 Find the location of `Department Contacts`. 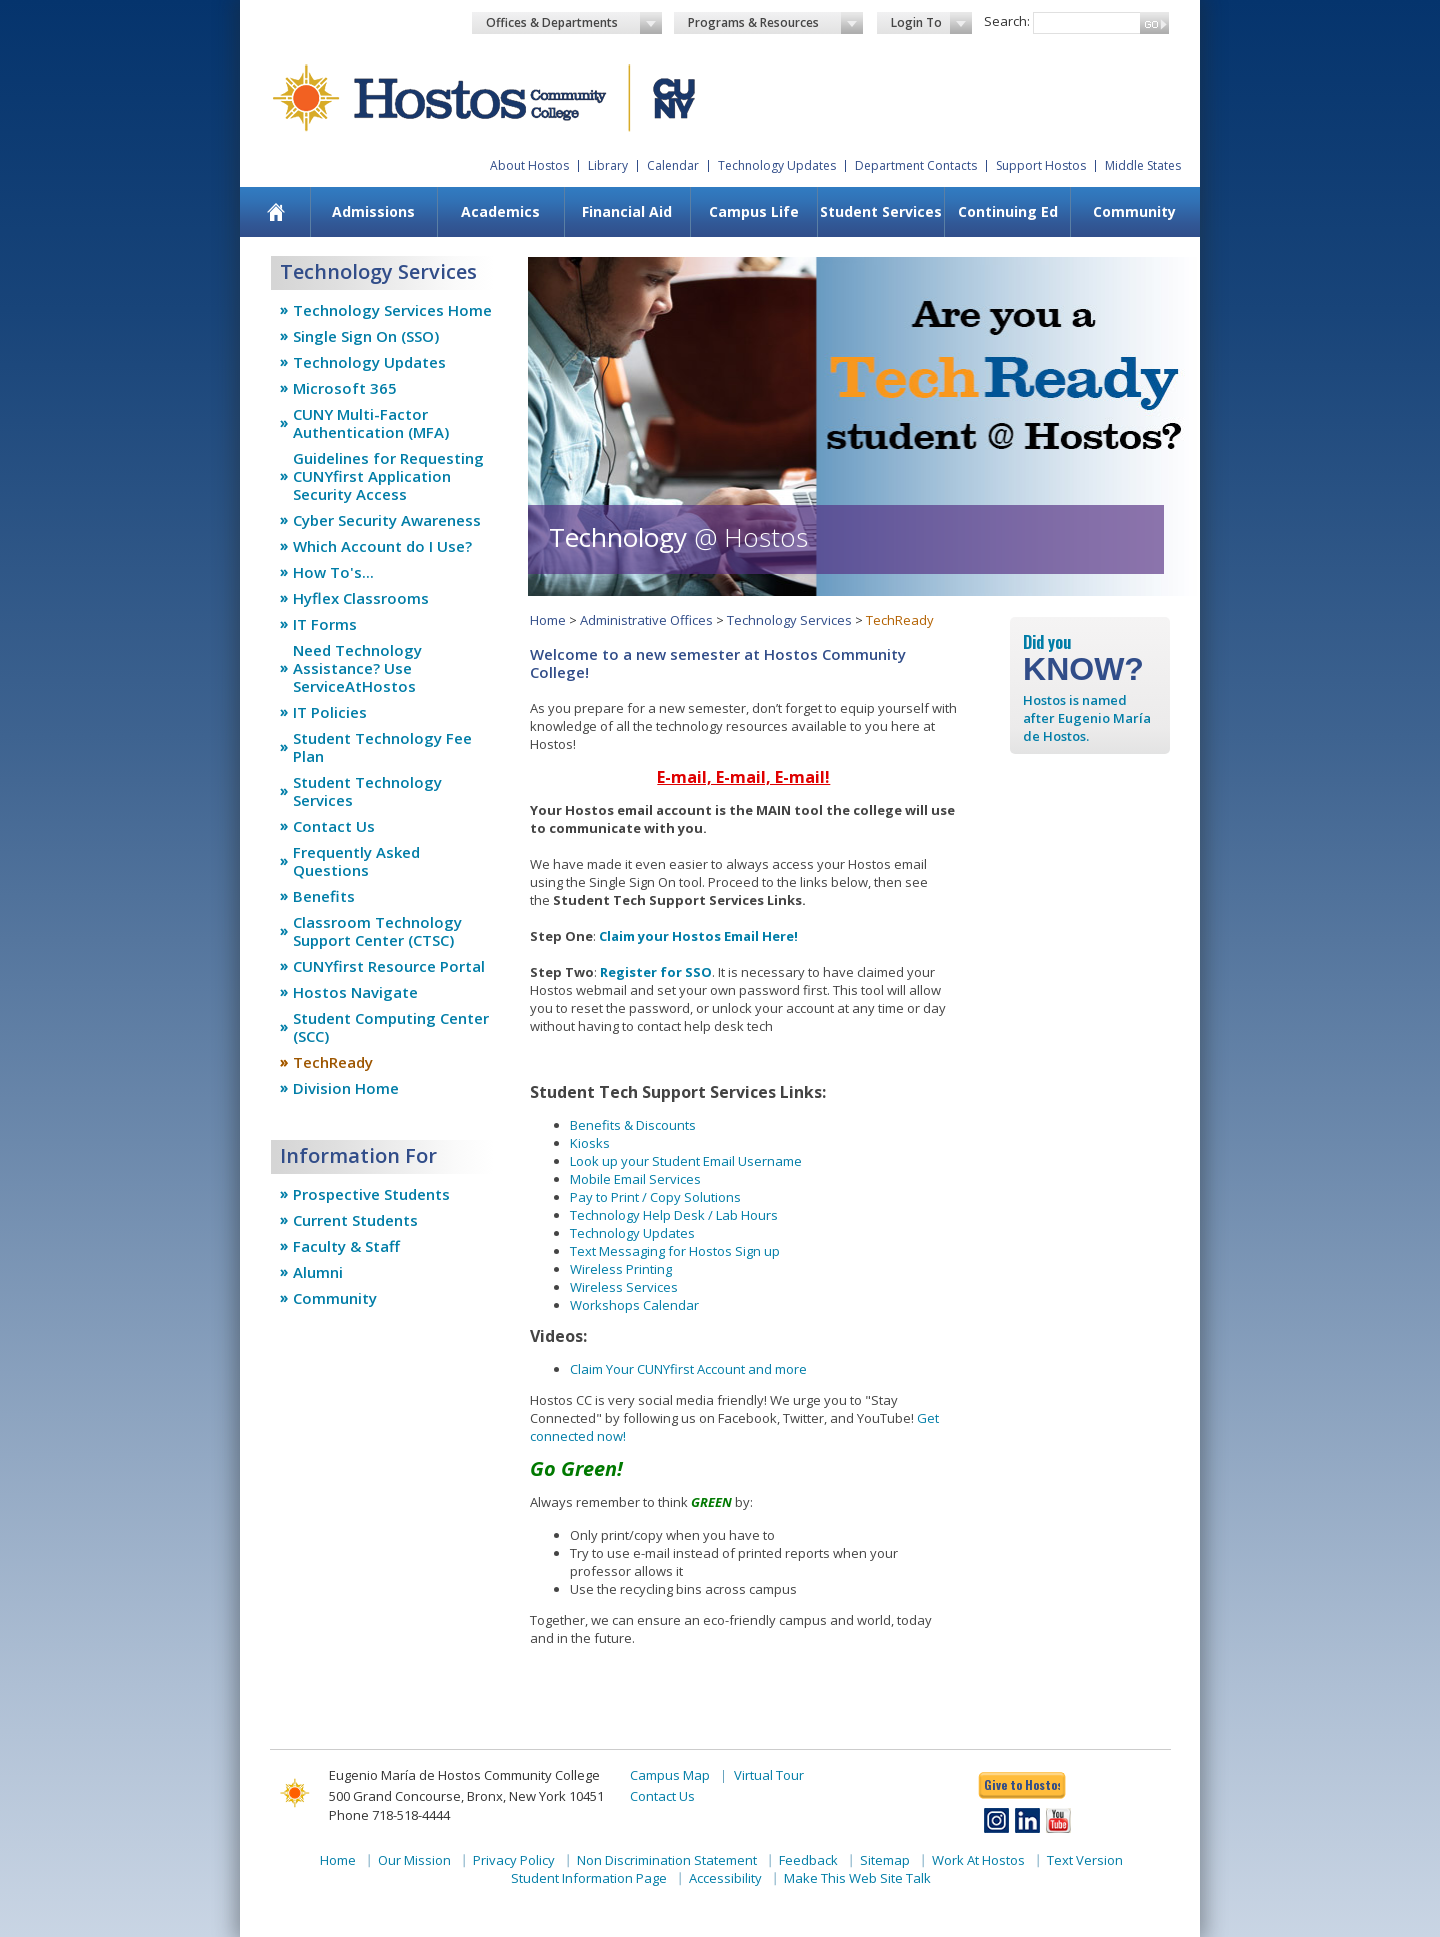

Department Contacts is located at coordinates (916, 165).